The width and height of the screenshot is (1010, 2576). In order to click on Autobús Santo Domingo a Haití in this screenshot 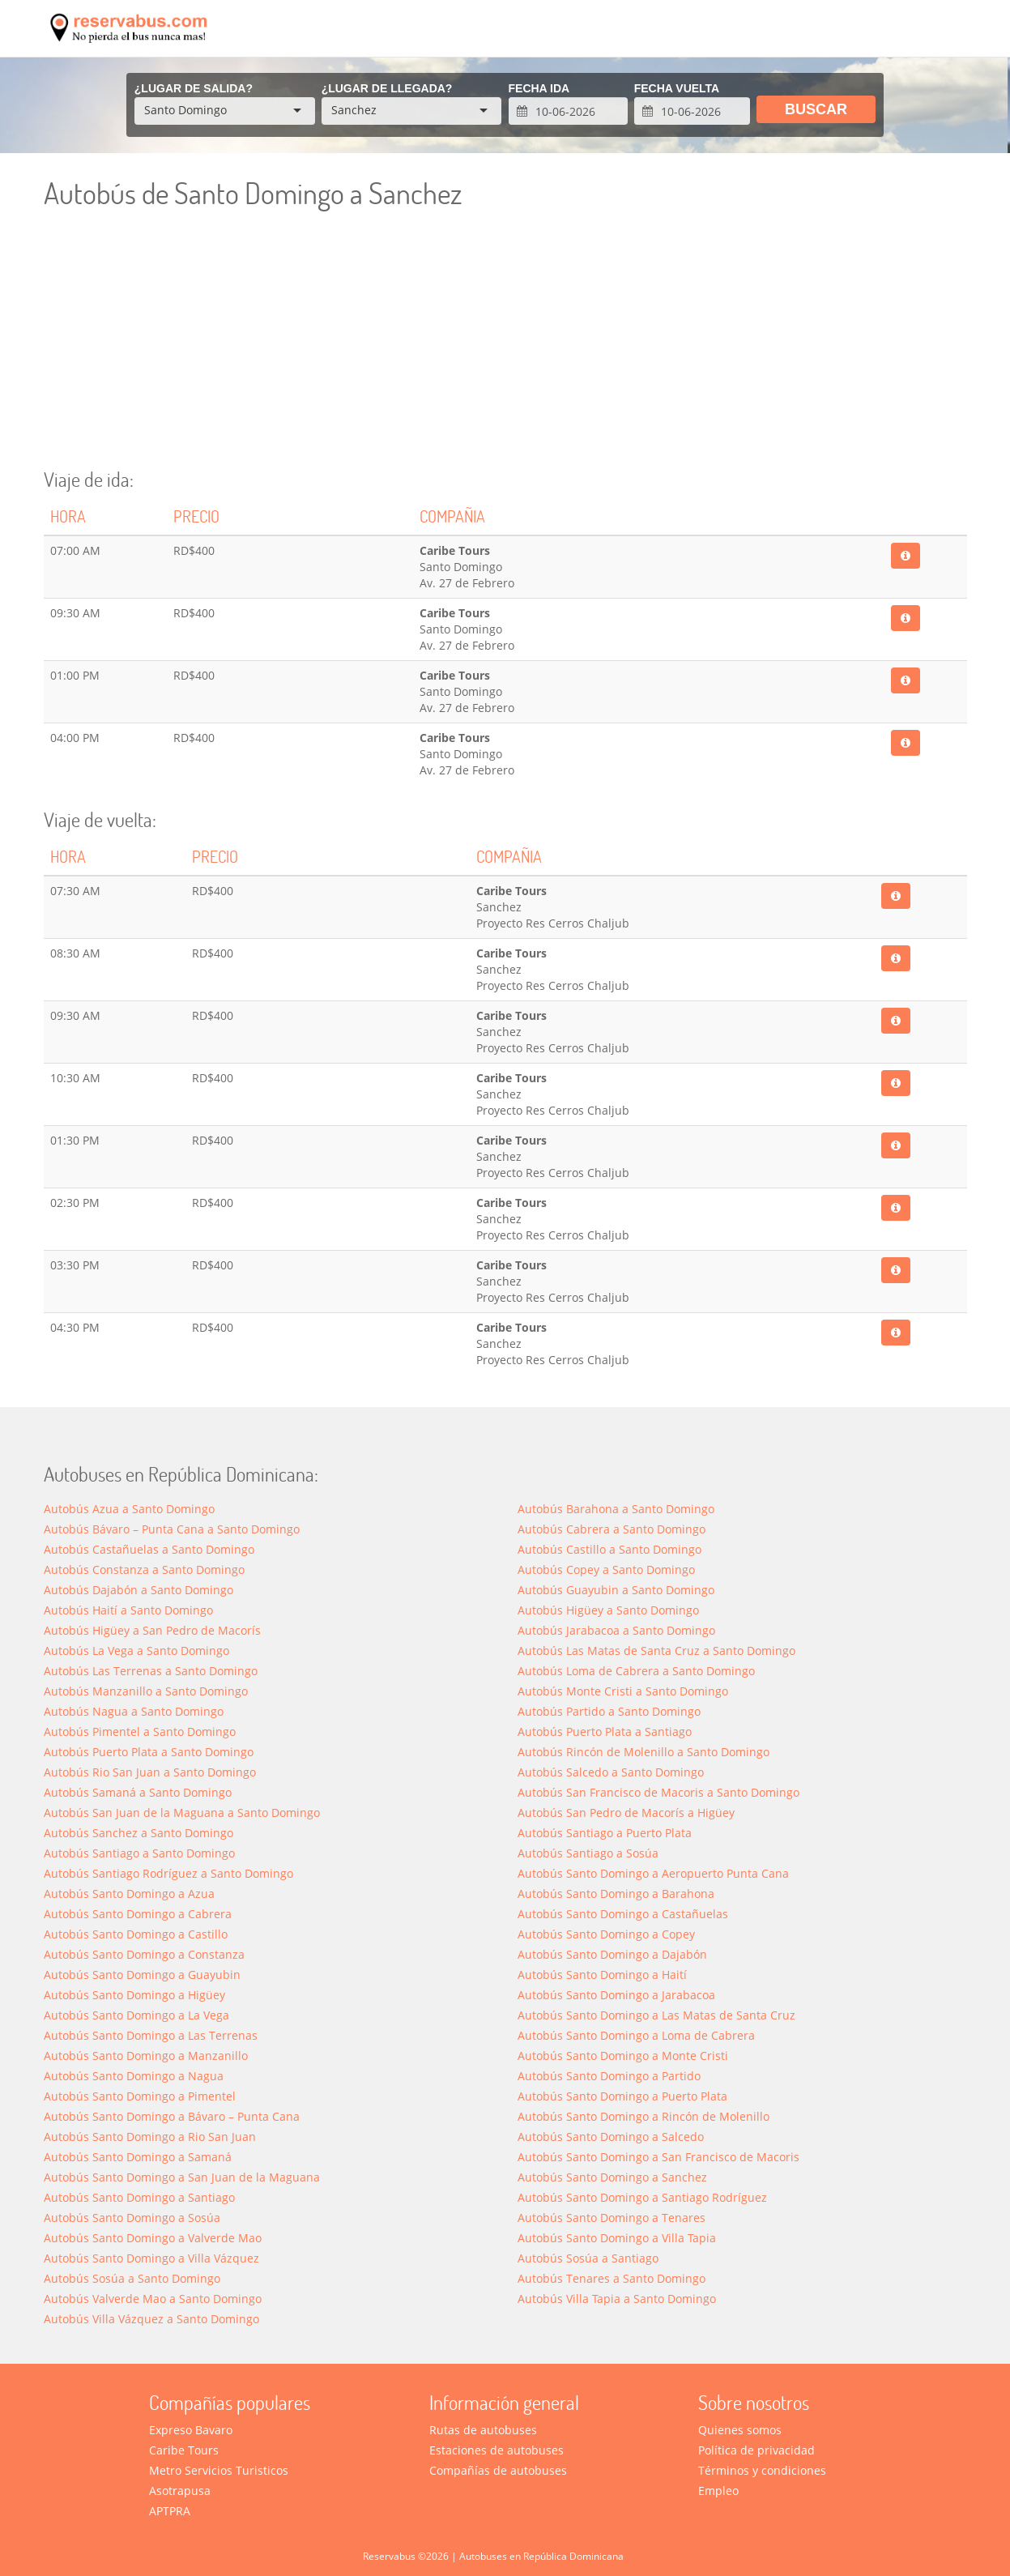, I will do `click(602, 1974)`.